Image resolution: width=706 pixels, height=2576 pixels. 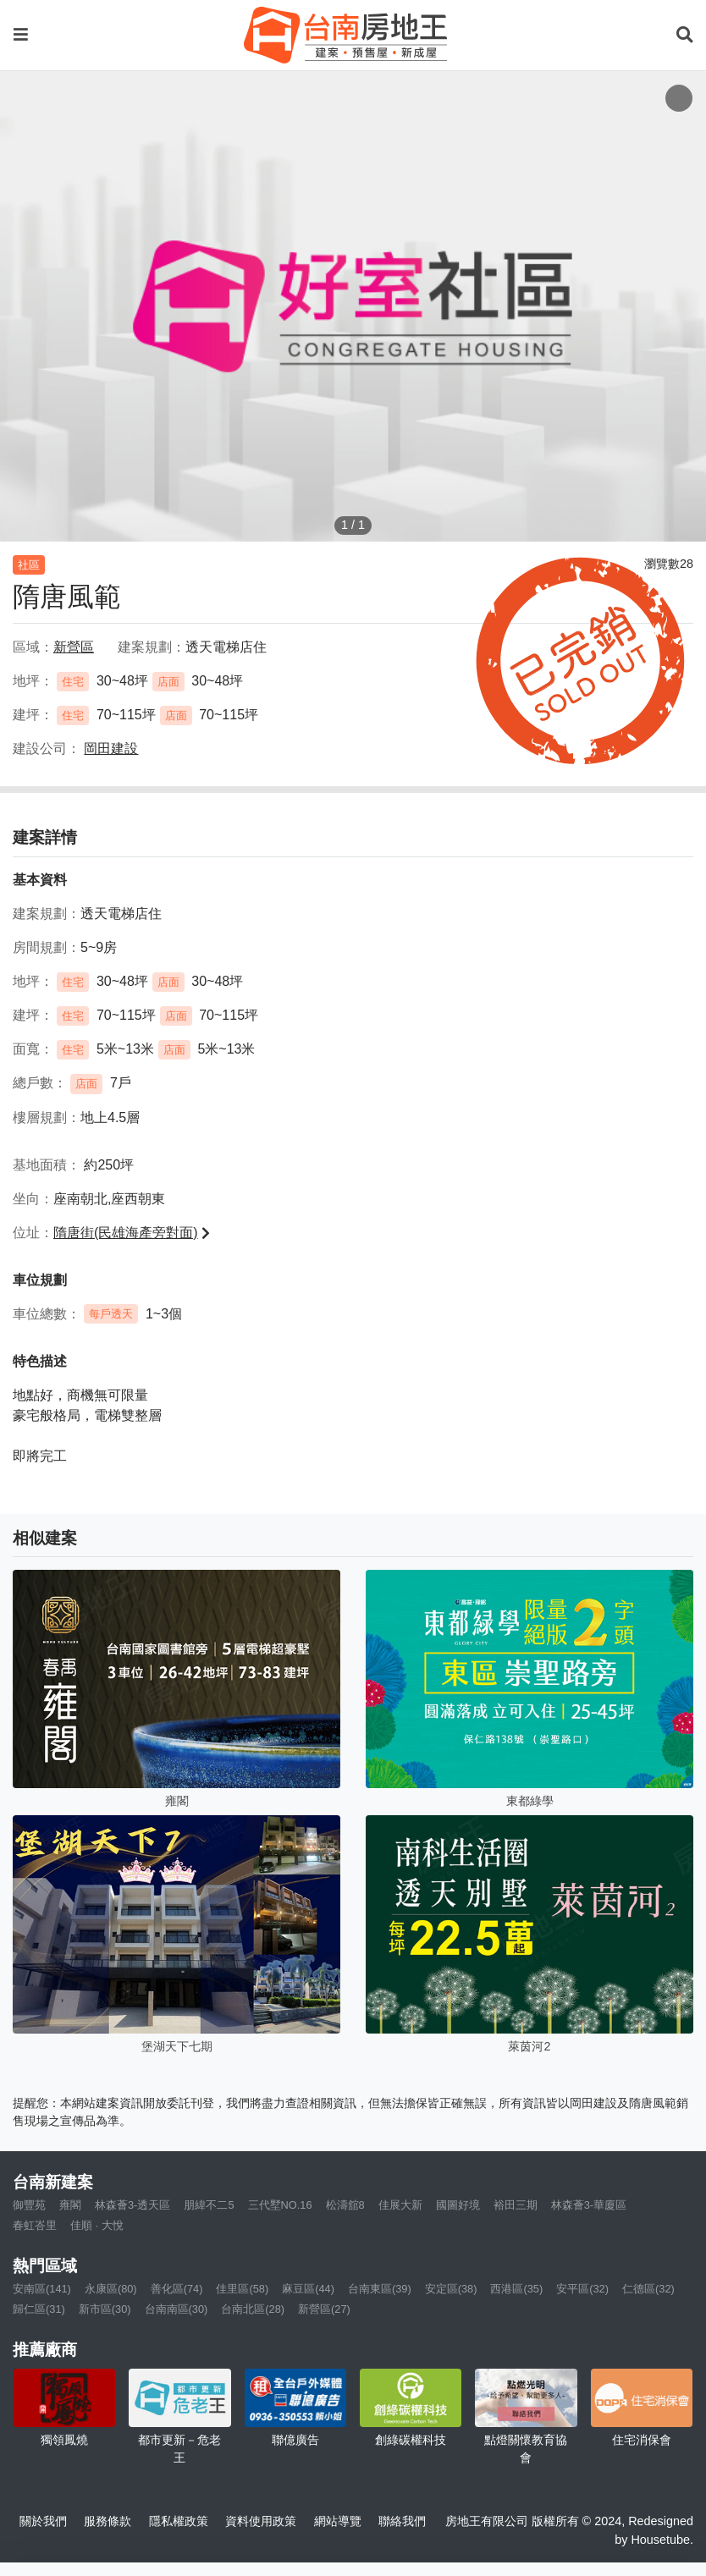 What do you see at coordinates (280, 2205) in the screenshot?
I see `三代墅NO.16` at bounding box center [280, 2205].